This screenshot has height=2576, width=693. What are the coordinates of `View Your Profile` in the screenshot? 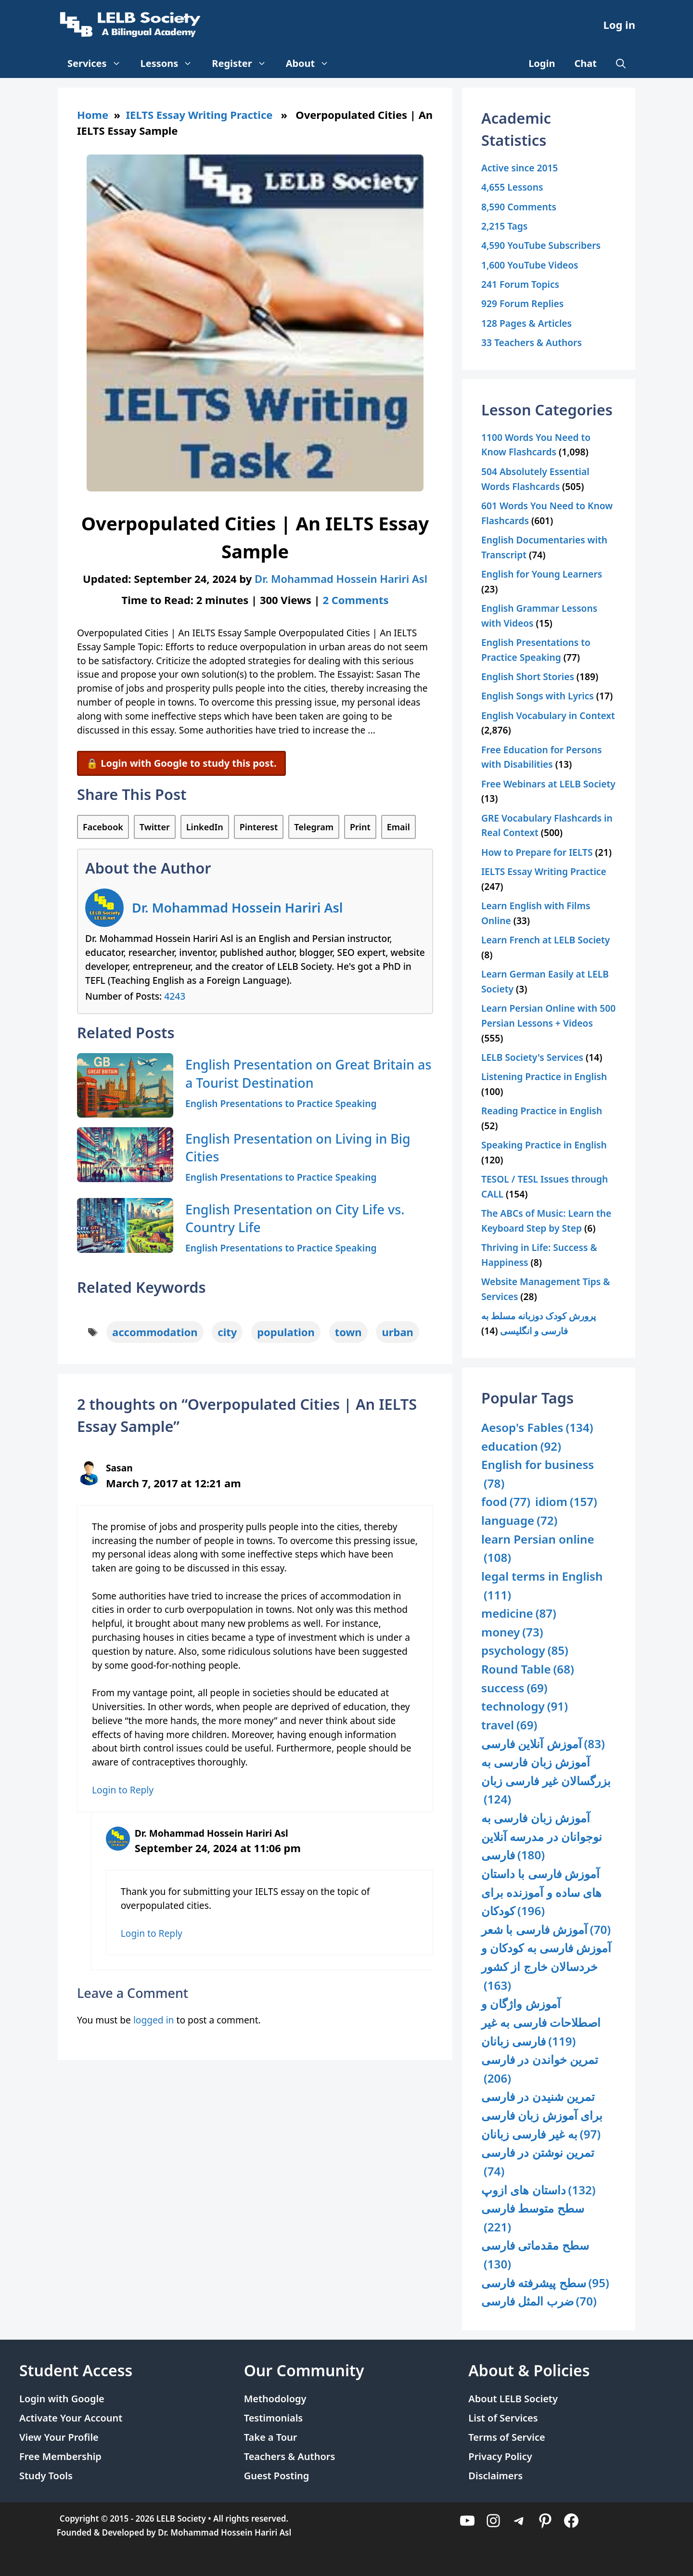 It's located at (59, 2437).